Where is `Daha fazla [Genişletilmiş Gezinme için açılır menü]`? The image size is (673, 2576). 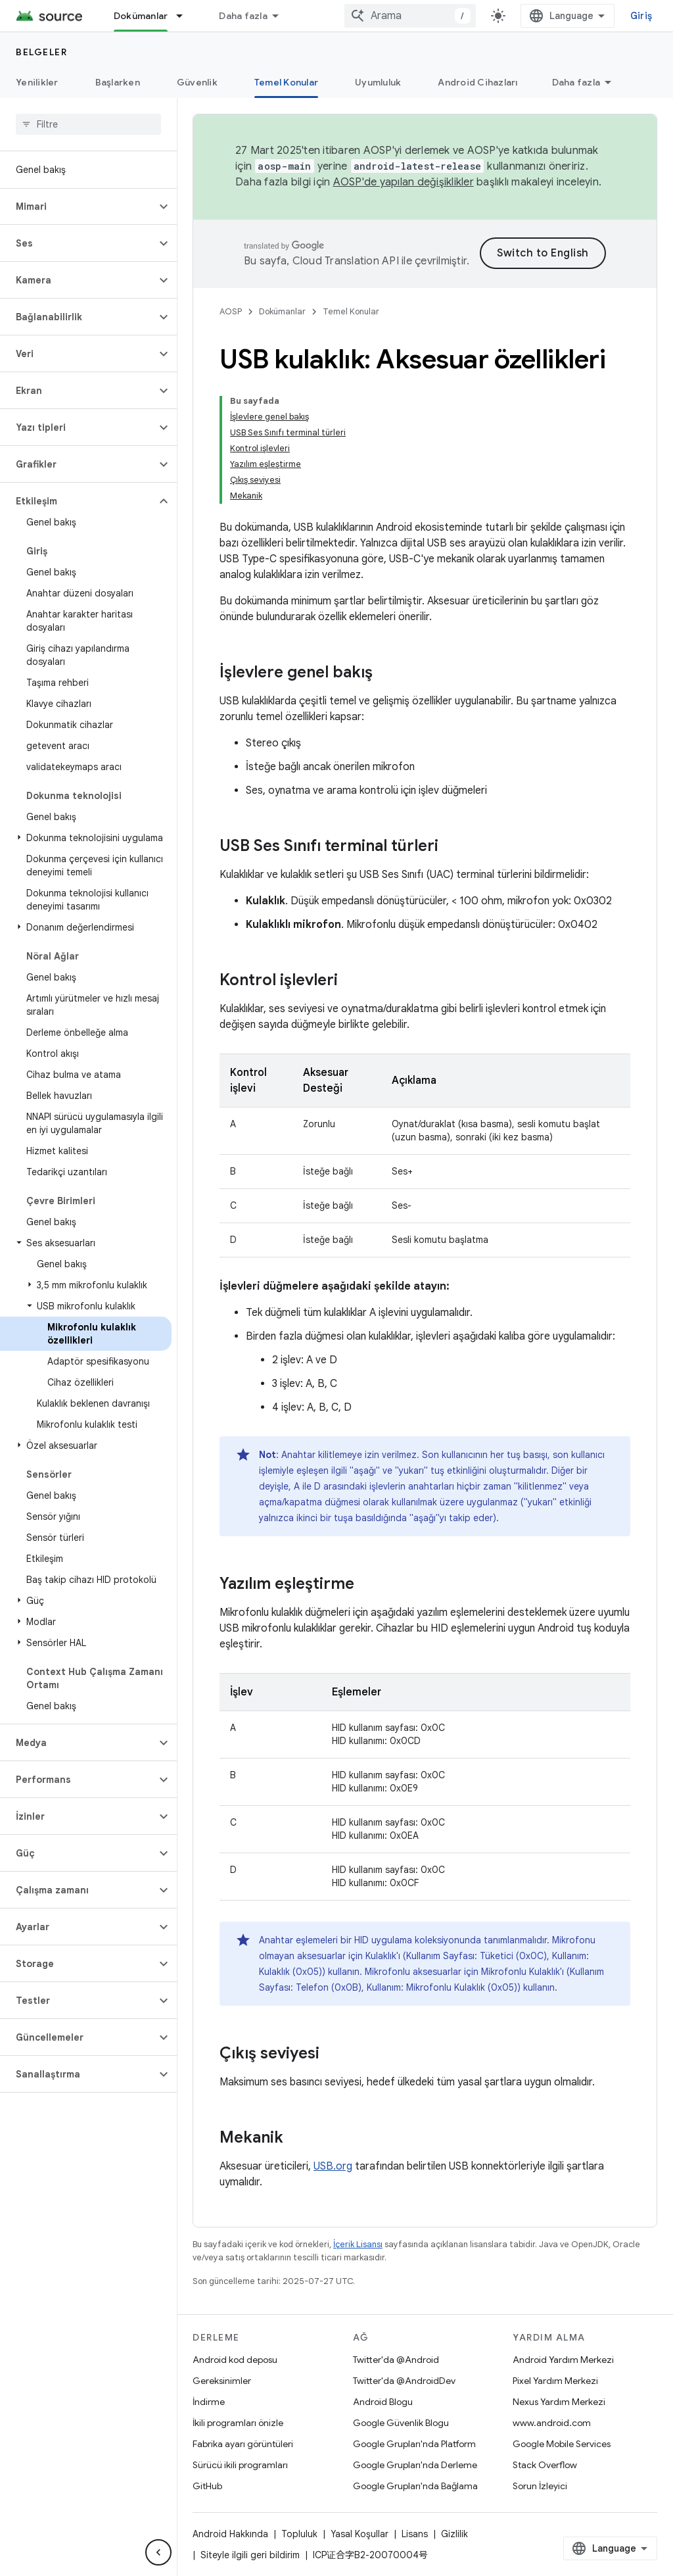 Daha fazla [Genişletilmiş Gezinme için açılır menü] is located at coordinates (243, 16).